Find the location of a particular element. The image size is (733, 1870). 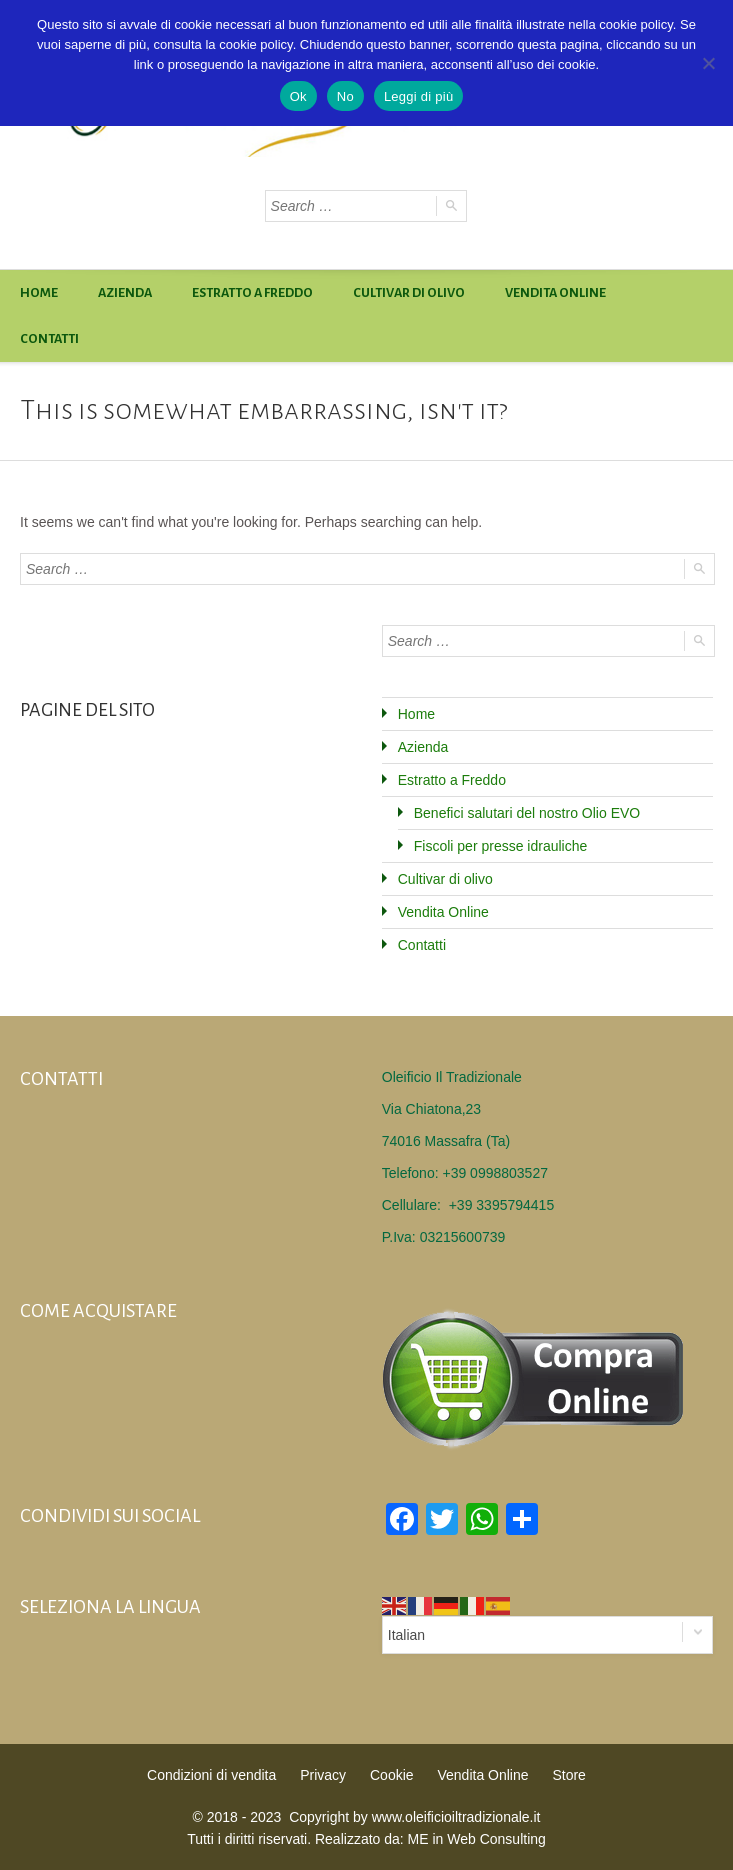

No is located at coordinates (345, 96).